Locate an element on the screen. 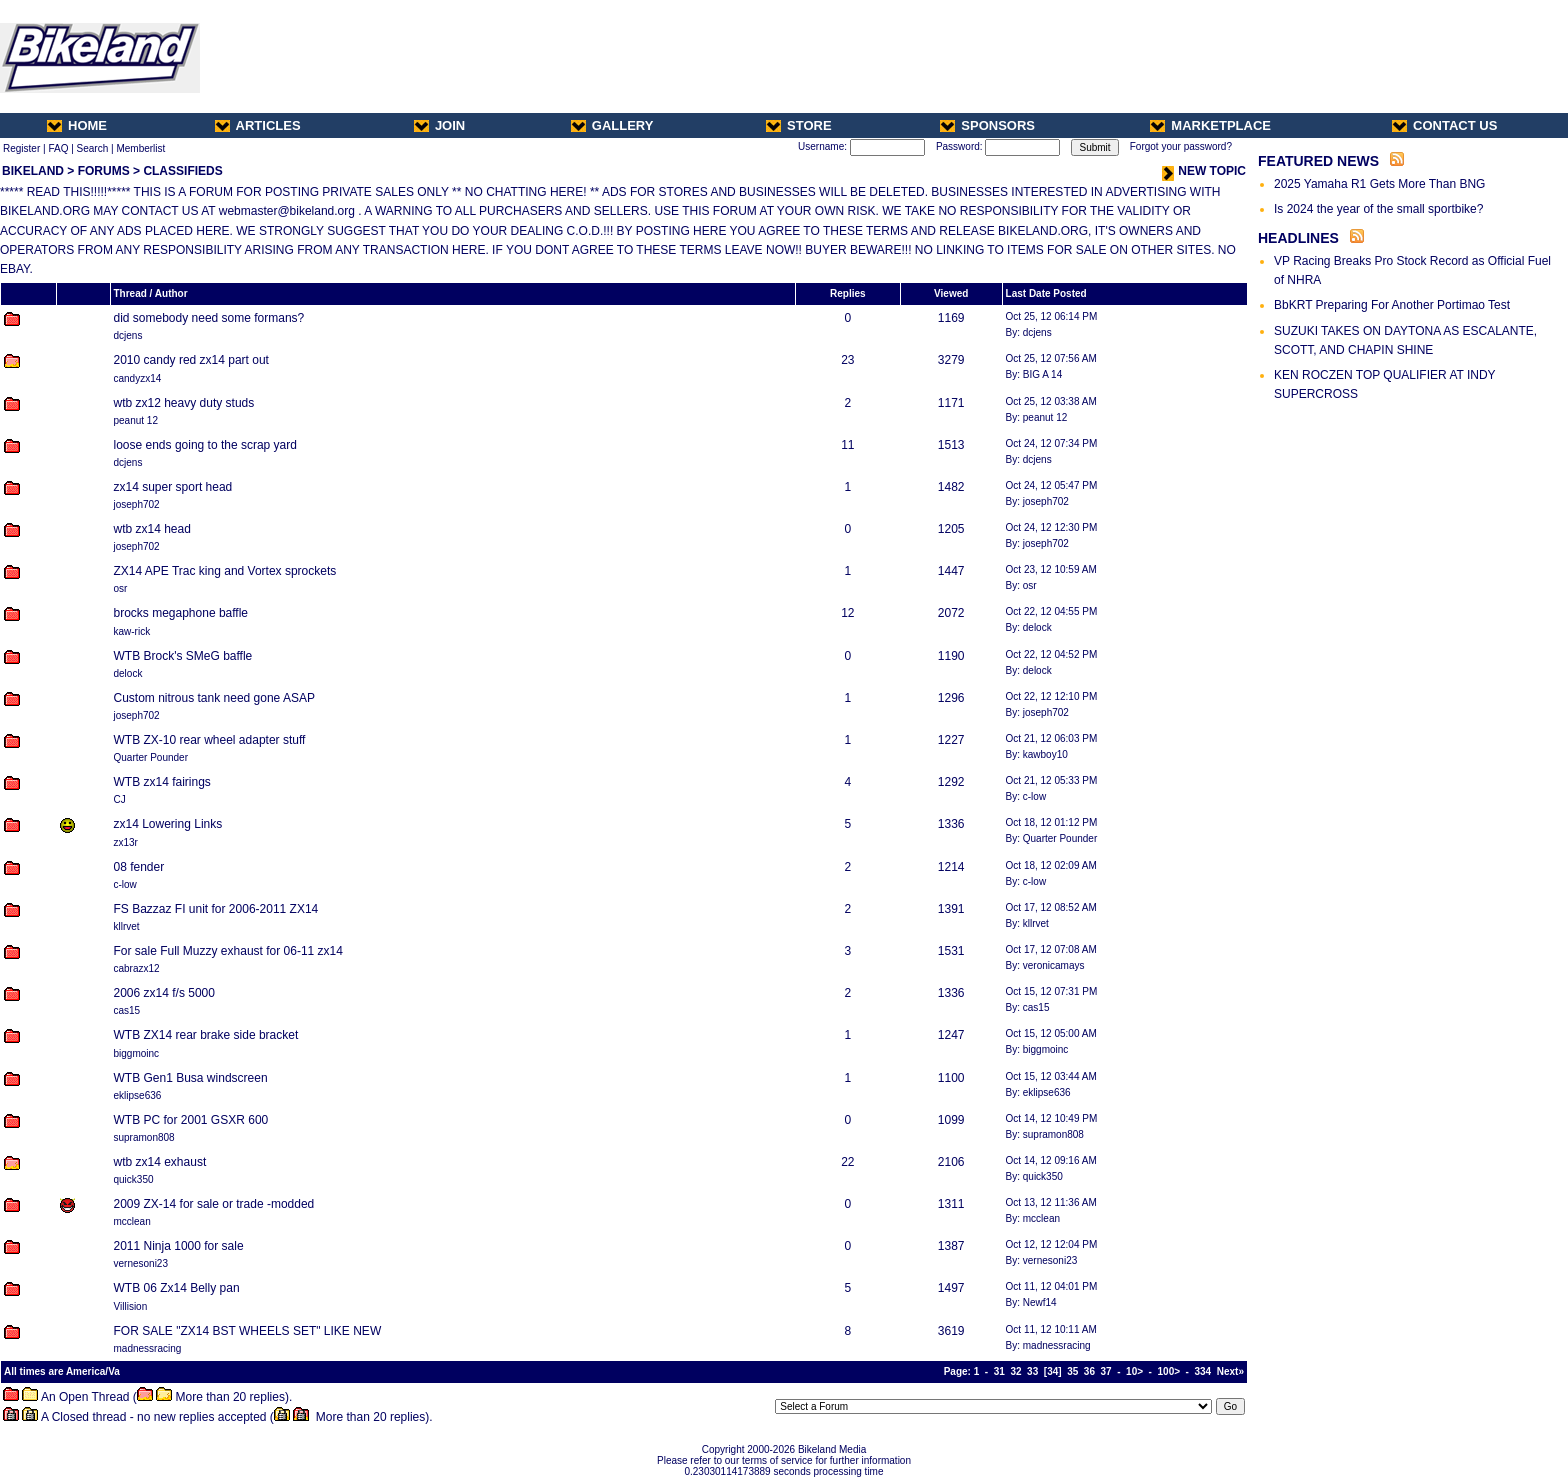  MARKETPLACE is located at coordinates (1210, 125).